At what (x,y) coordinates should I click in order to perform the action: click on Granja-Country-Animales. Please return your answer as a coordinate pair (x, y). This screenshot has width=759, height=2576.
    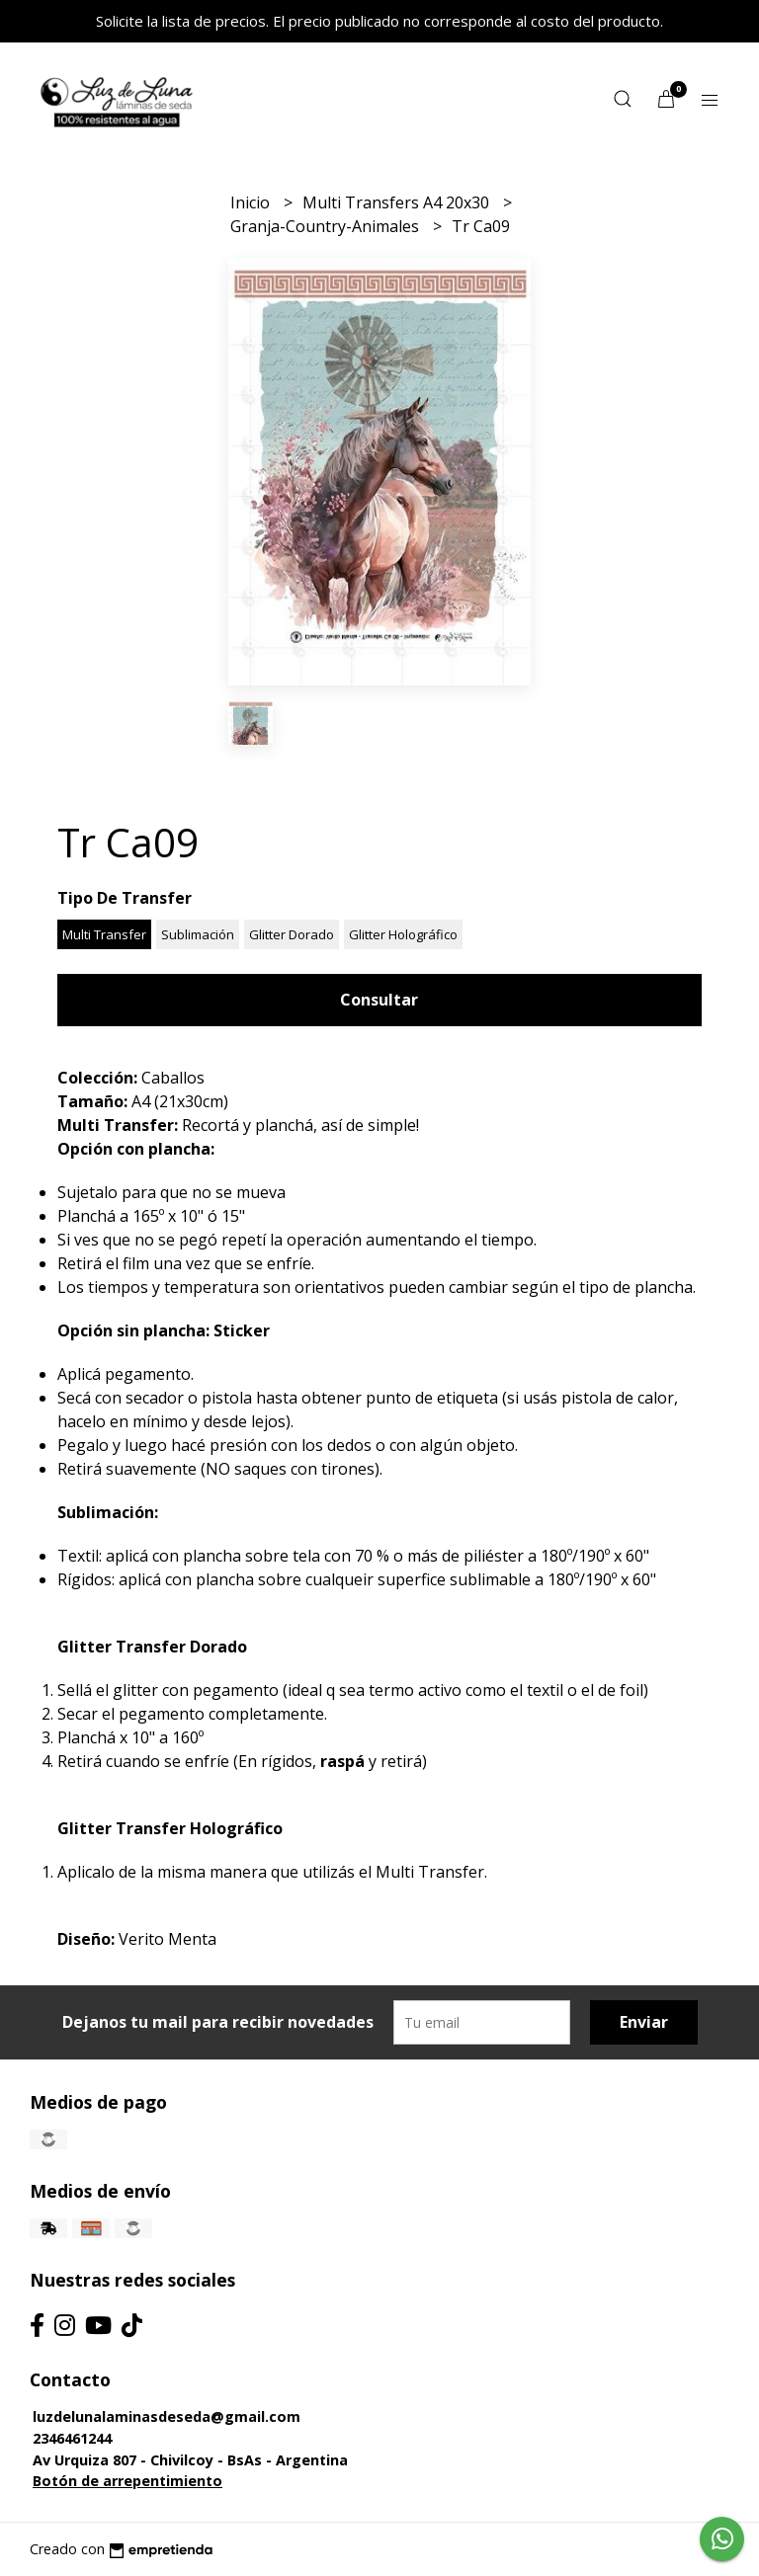
    Looking at the image, I should click on (326, 226).